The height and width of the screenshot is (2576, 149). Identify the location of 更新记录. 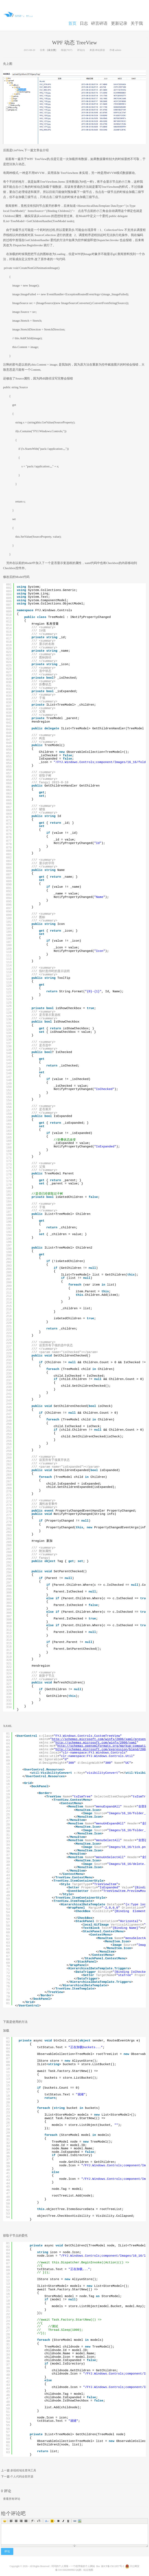
(115, 18).